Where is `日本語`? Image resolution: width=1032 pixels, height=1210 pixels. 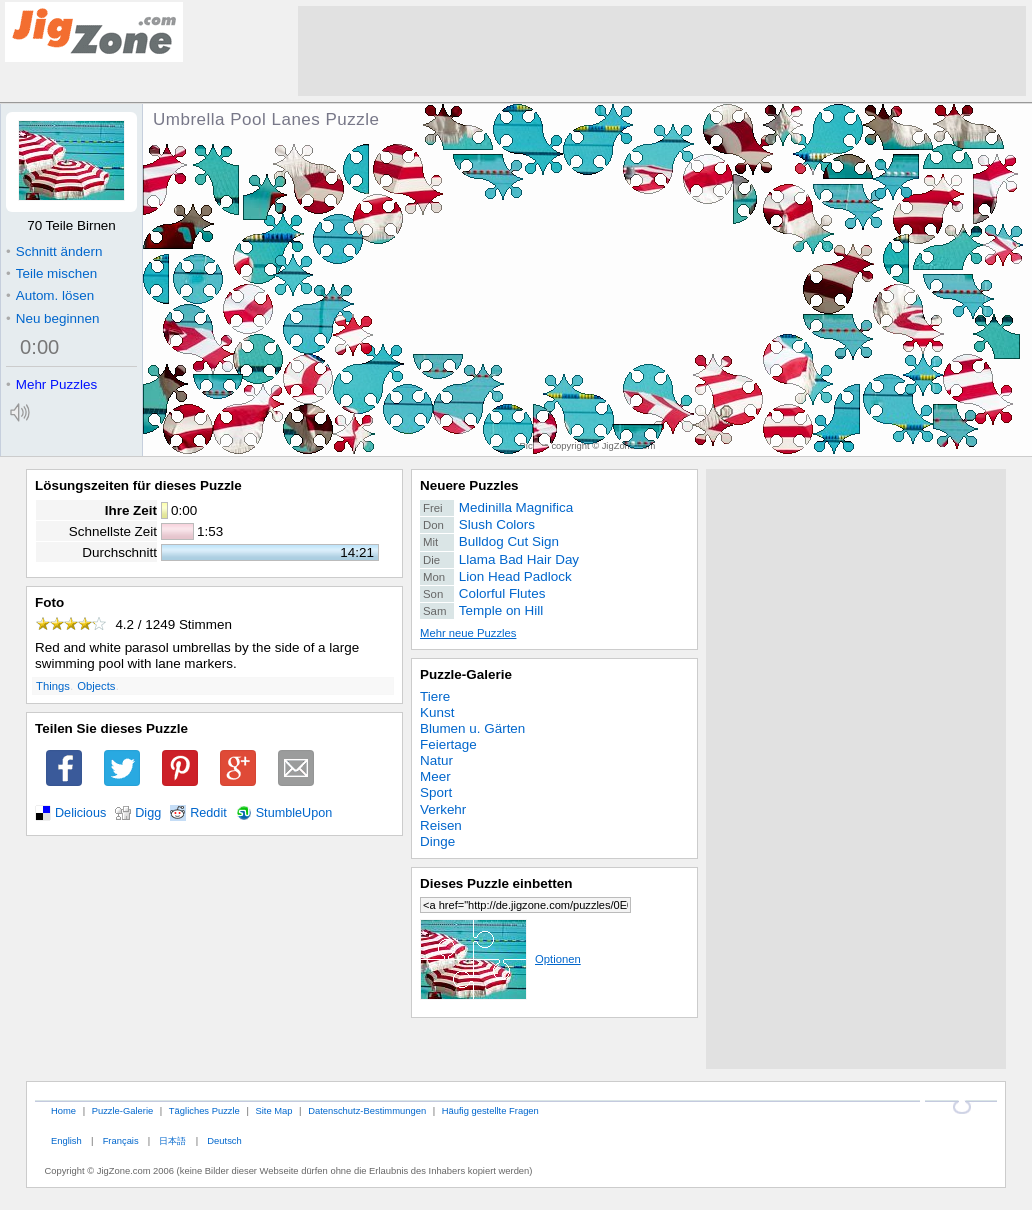
日本語 is located at coordinates (172, 1140).